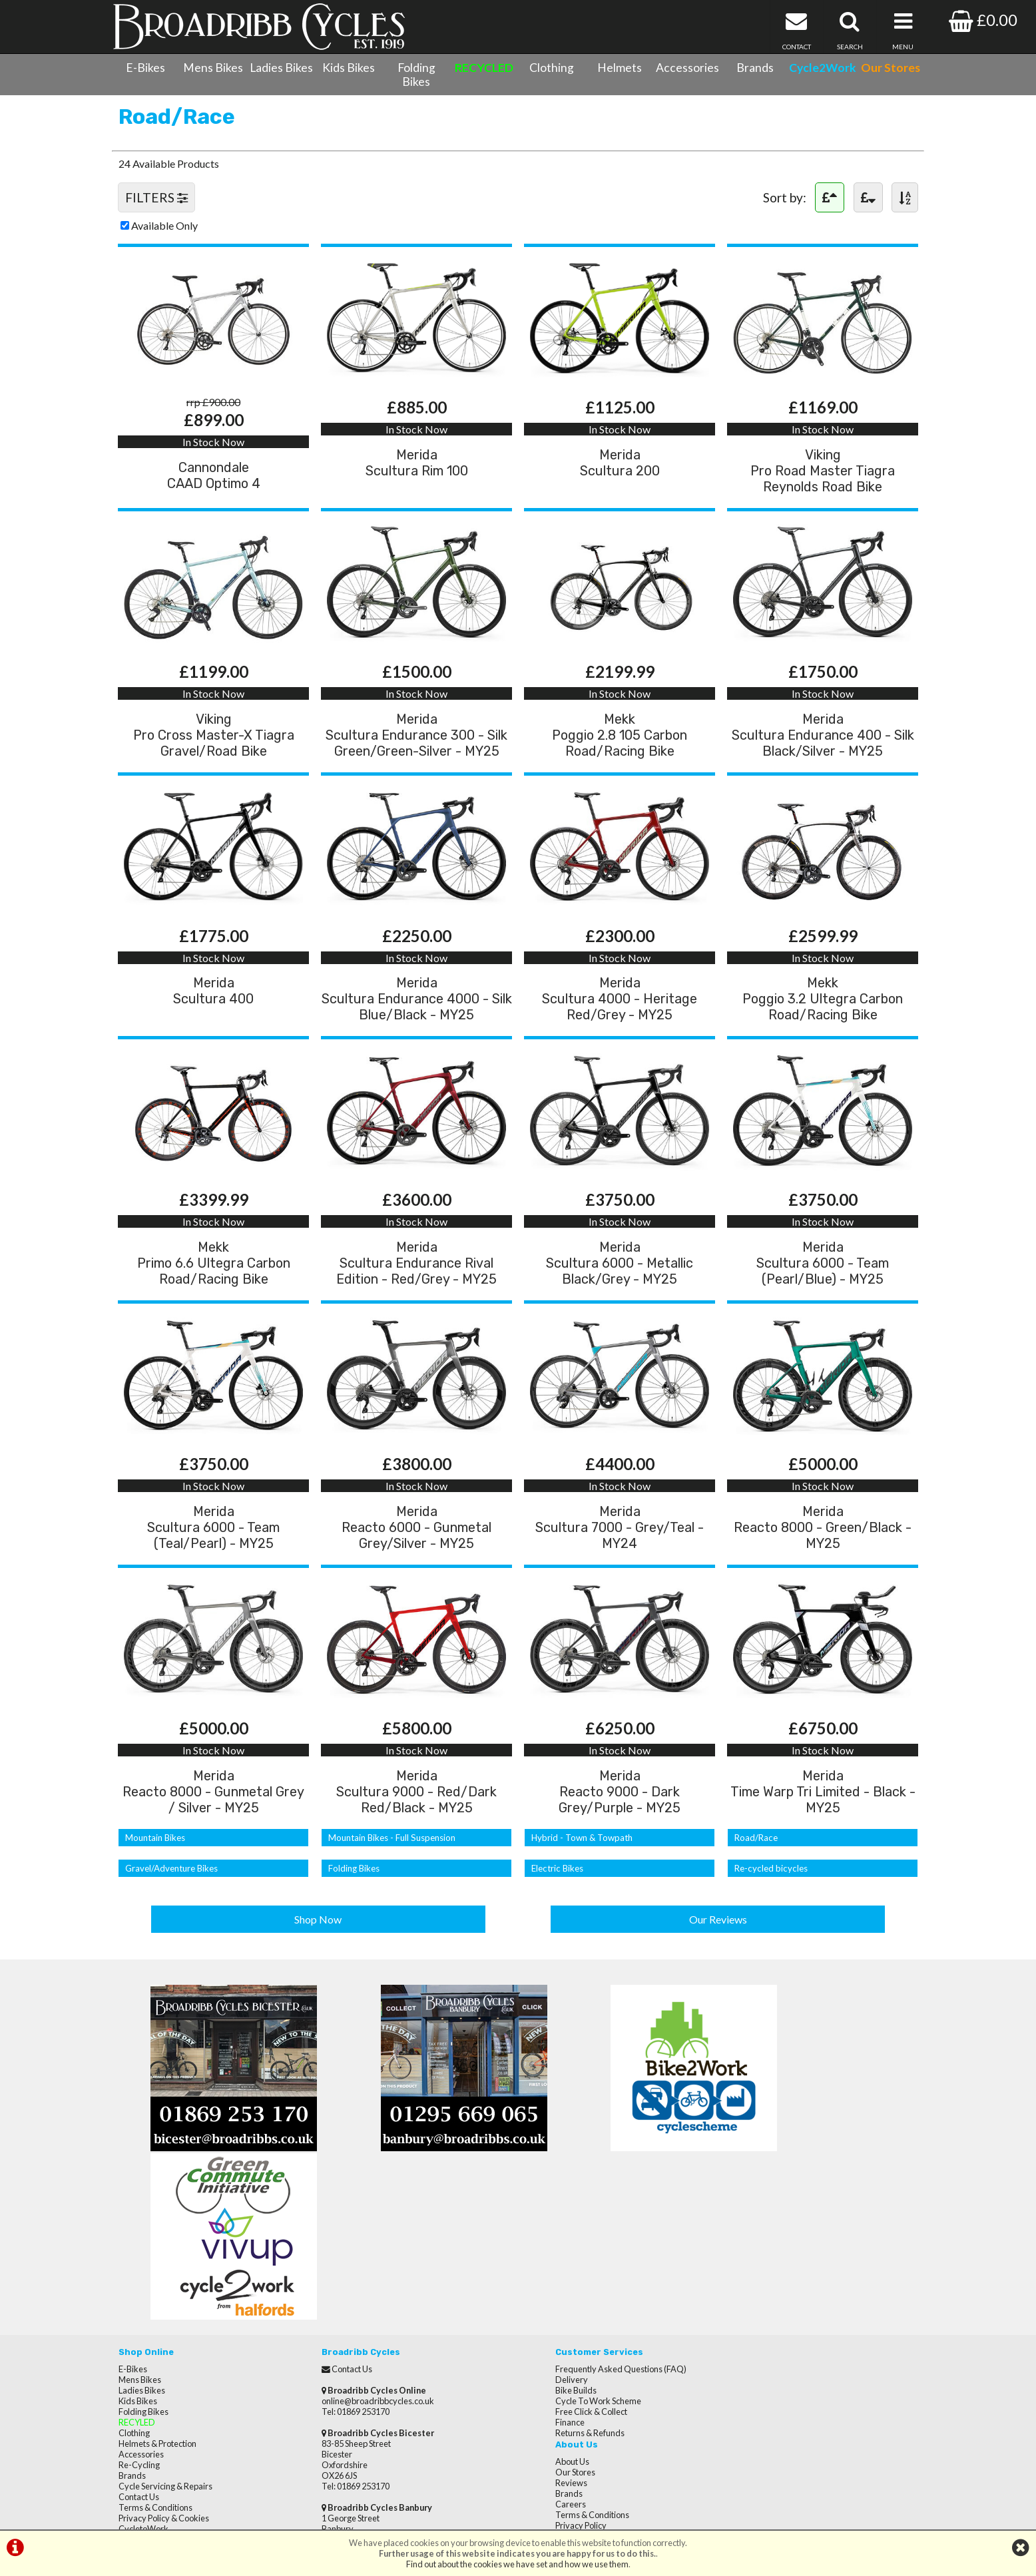 This screenshot has height=2576, width=1036. I want to click on Electric Bikes, so click(556, 1911).